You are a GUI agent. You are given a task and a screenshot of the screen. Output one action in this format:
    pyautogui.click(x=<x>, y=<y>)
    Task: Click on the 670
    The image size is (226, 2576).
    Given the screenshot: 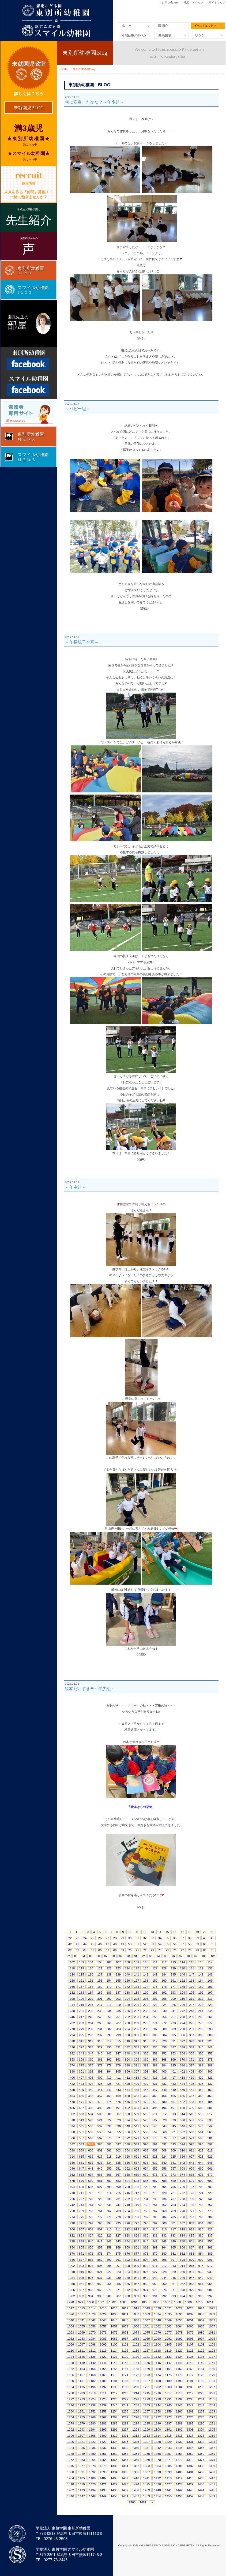 What is the action you would take?
    pyautogui.click(x=145, y=2174)
    